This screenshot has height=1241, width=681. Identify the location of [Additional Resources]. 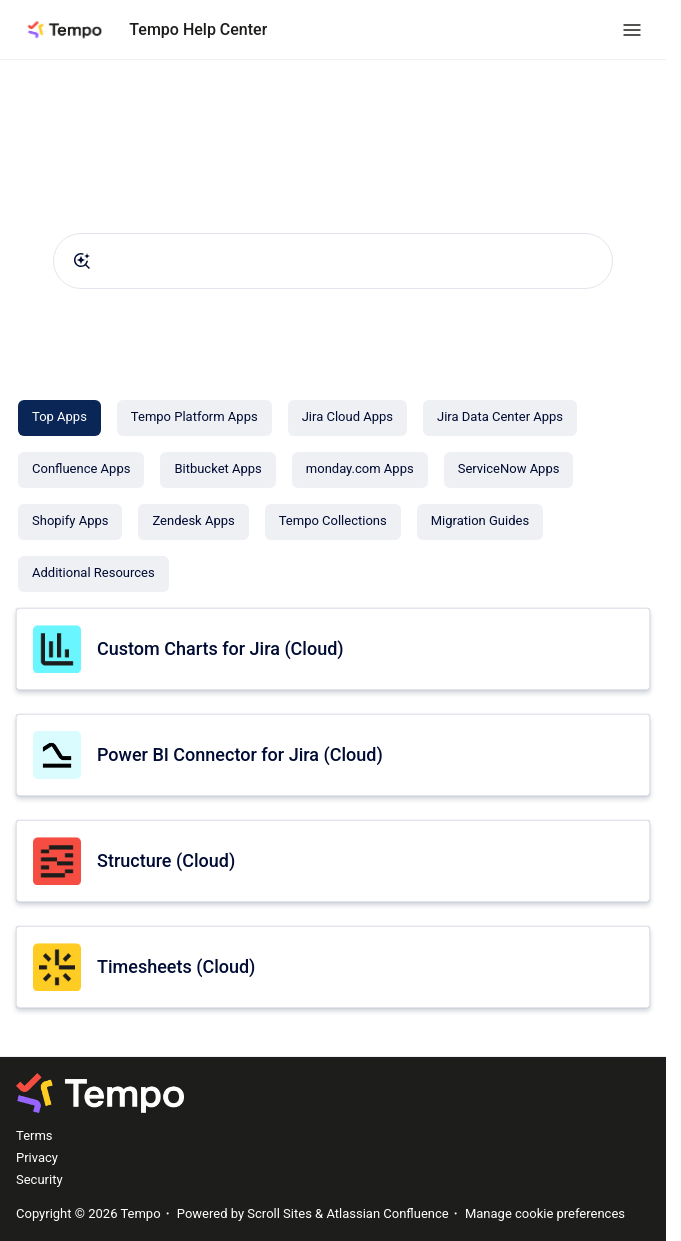
(93, 574).